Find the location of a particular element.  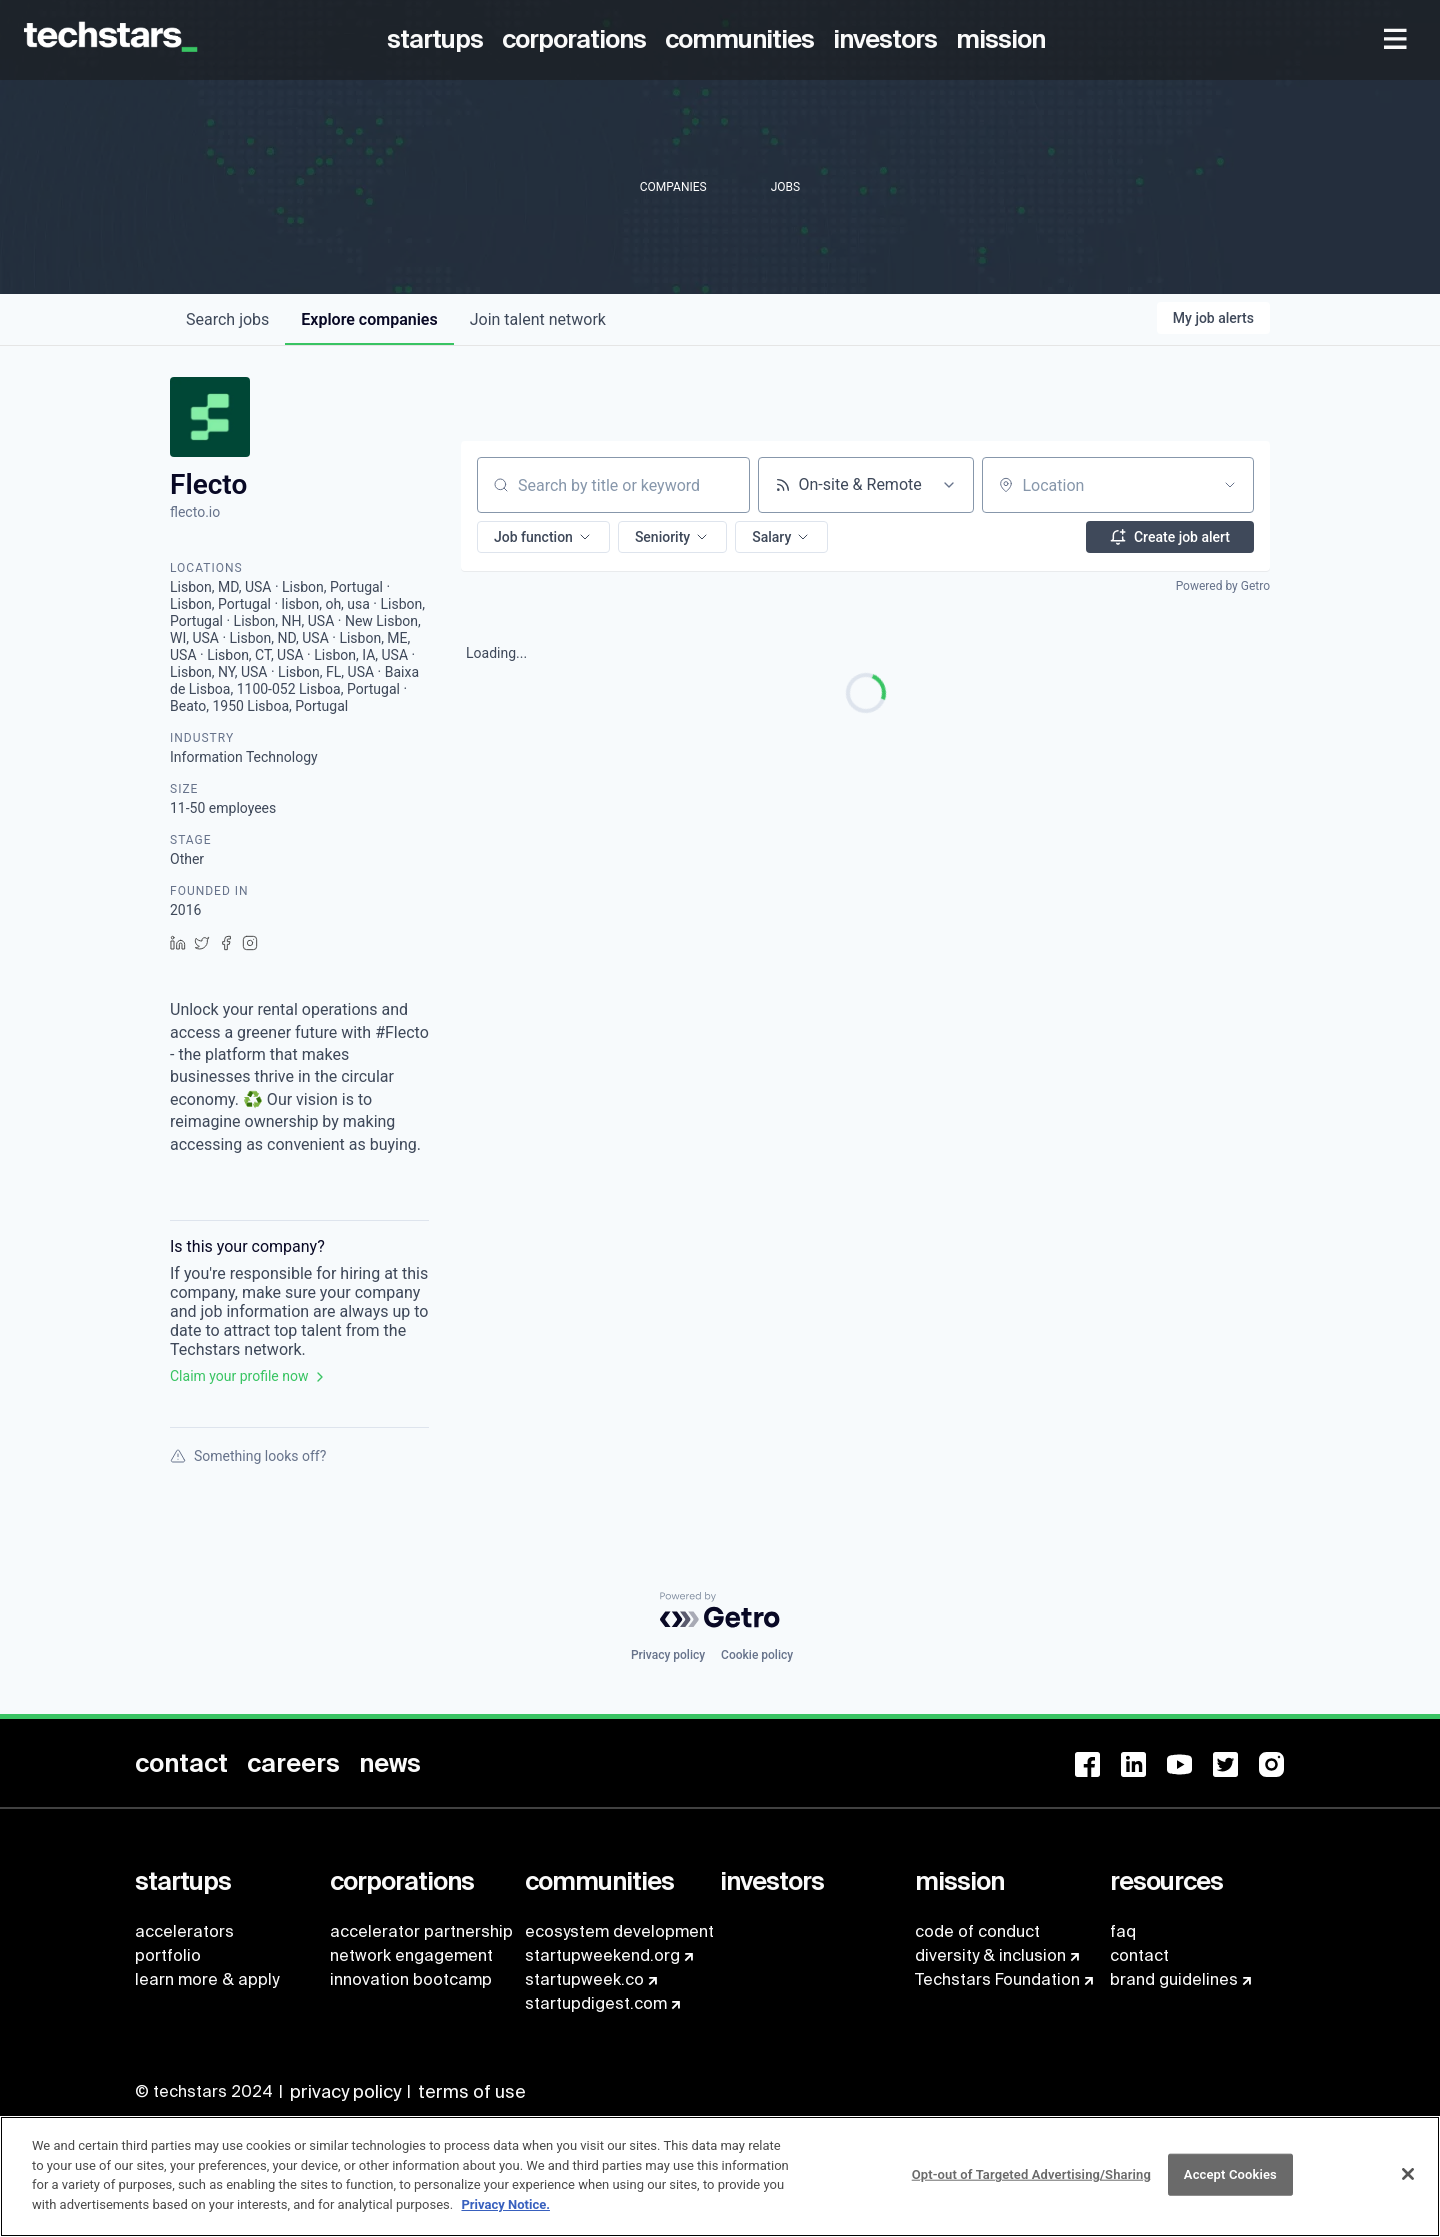

learn more & apply [menuitem] is located at coordinates (207, 1979).